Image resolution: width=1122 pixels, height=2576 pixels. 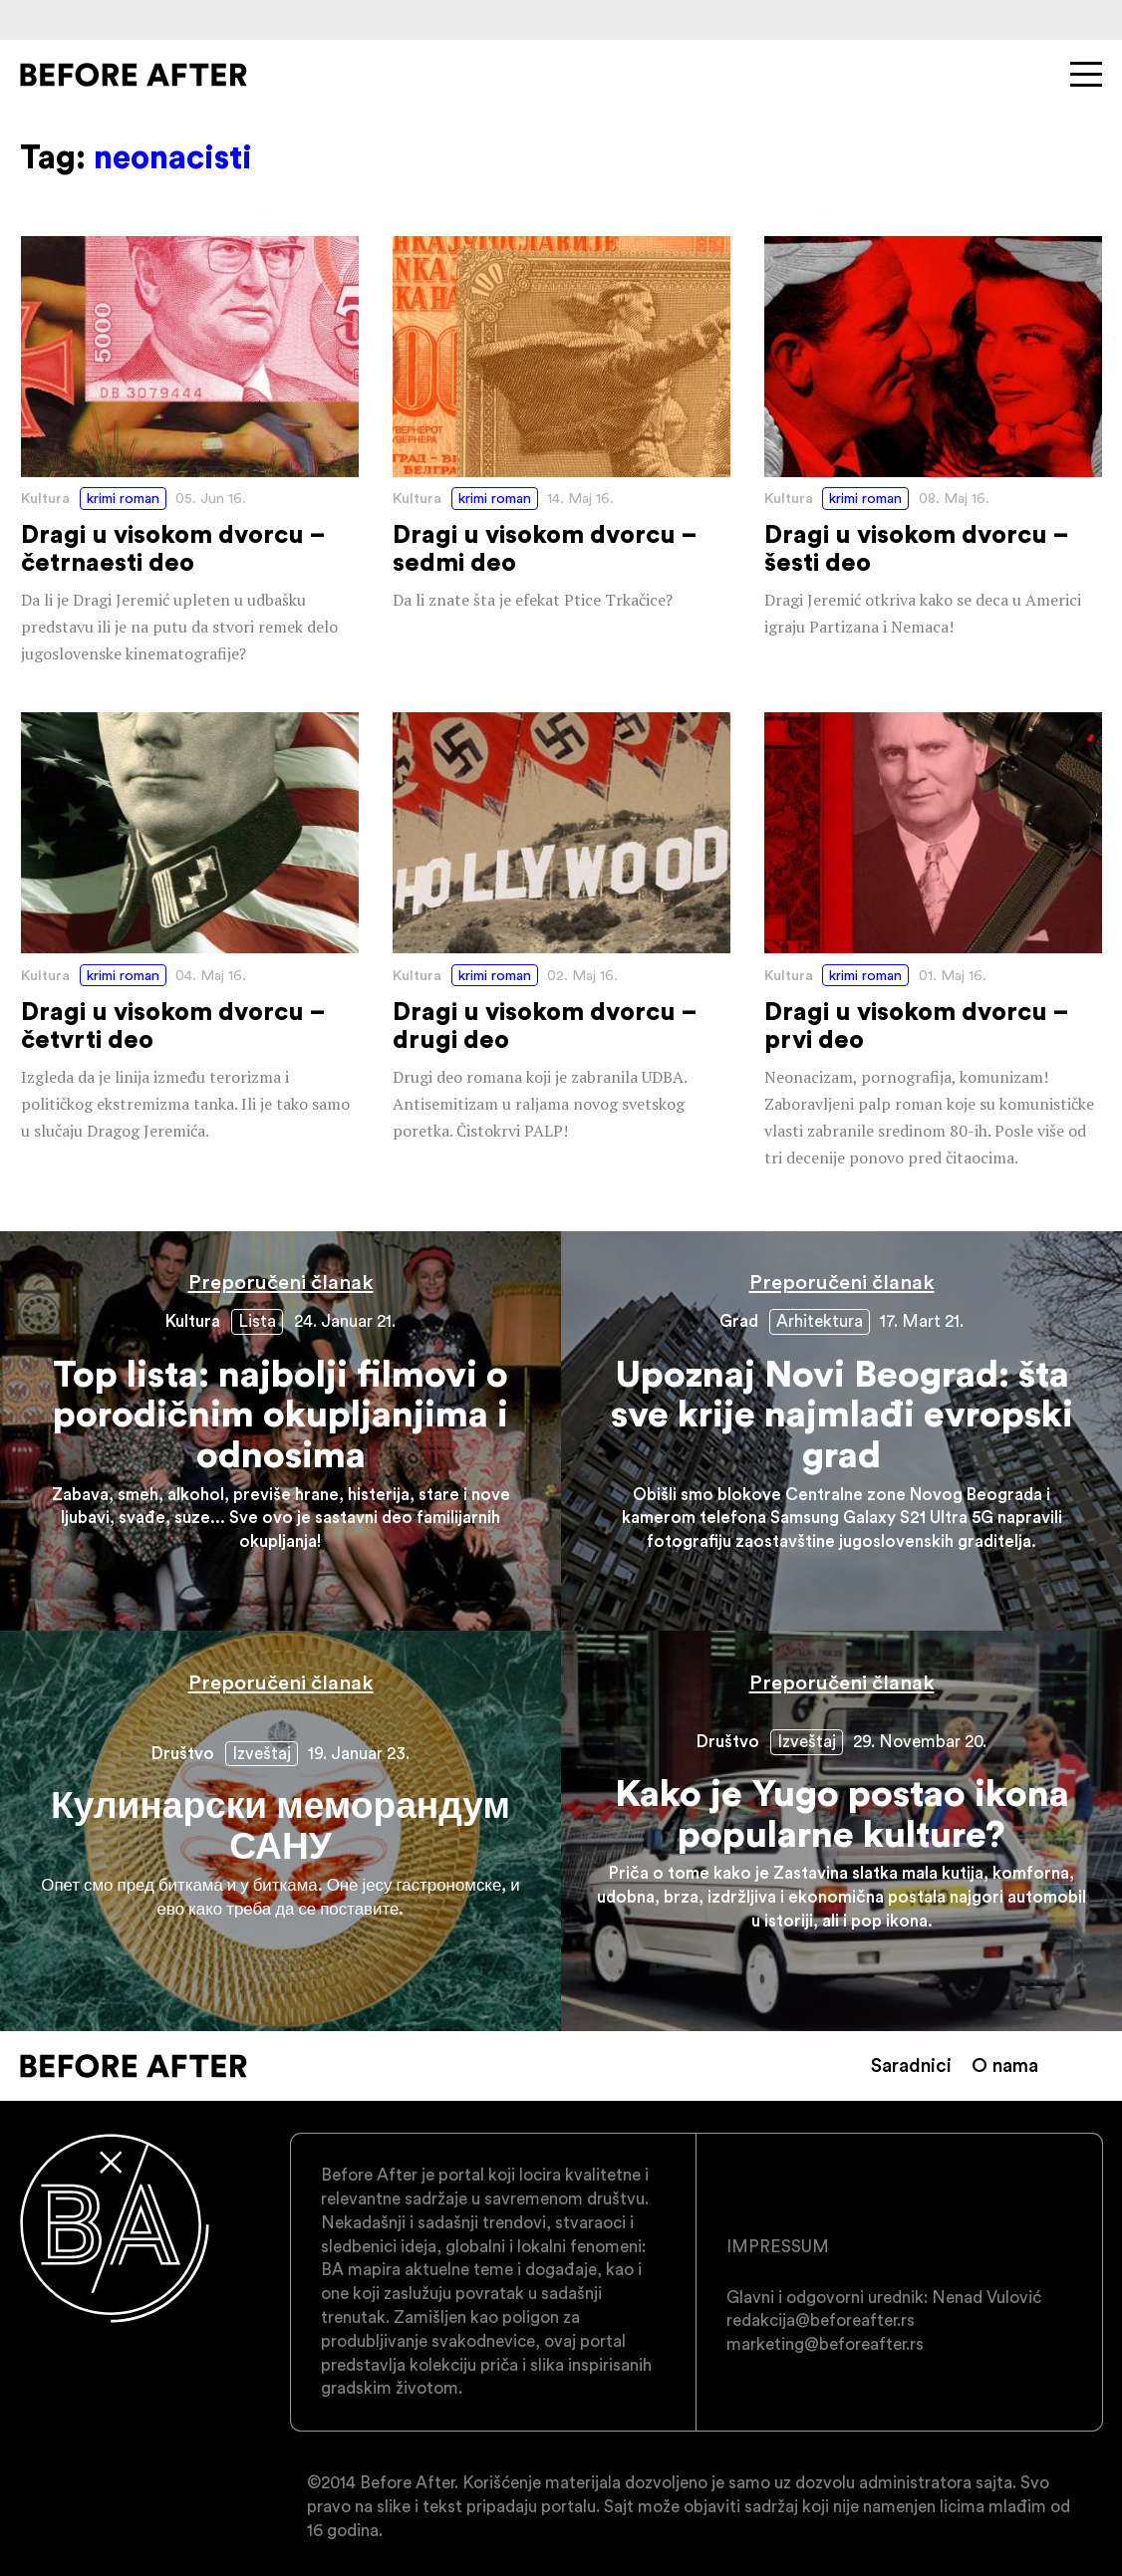 What do you see at coordinates (582, 975) in the screenshot?
I see `02. Maj 16.` at bounding box center [582, 975].